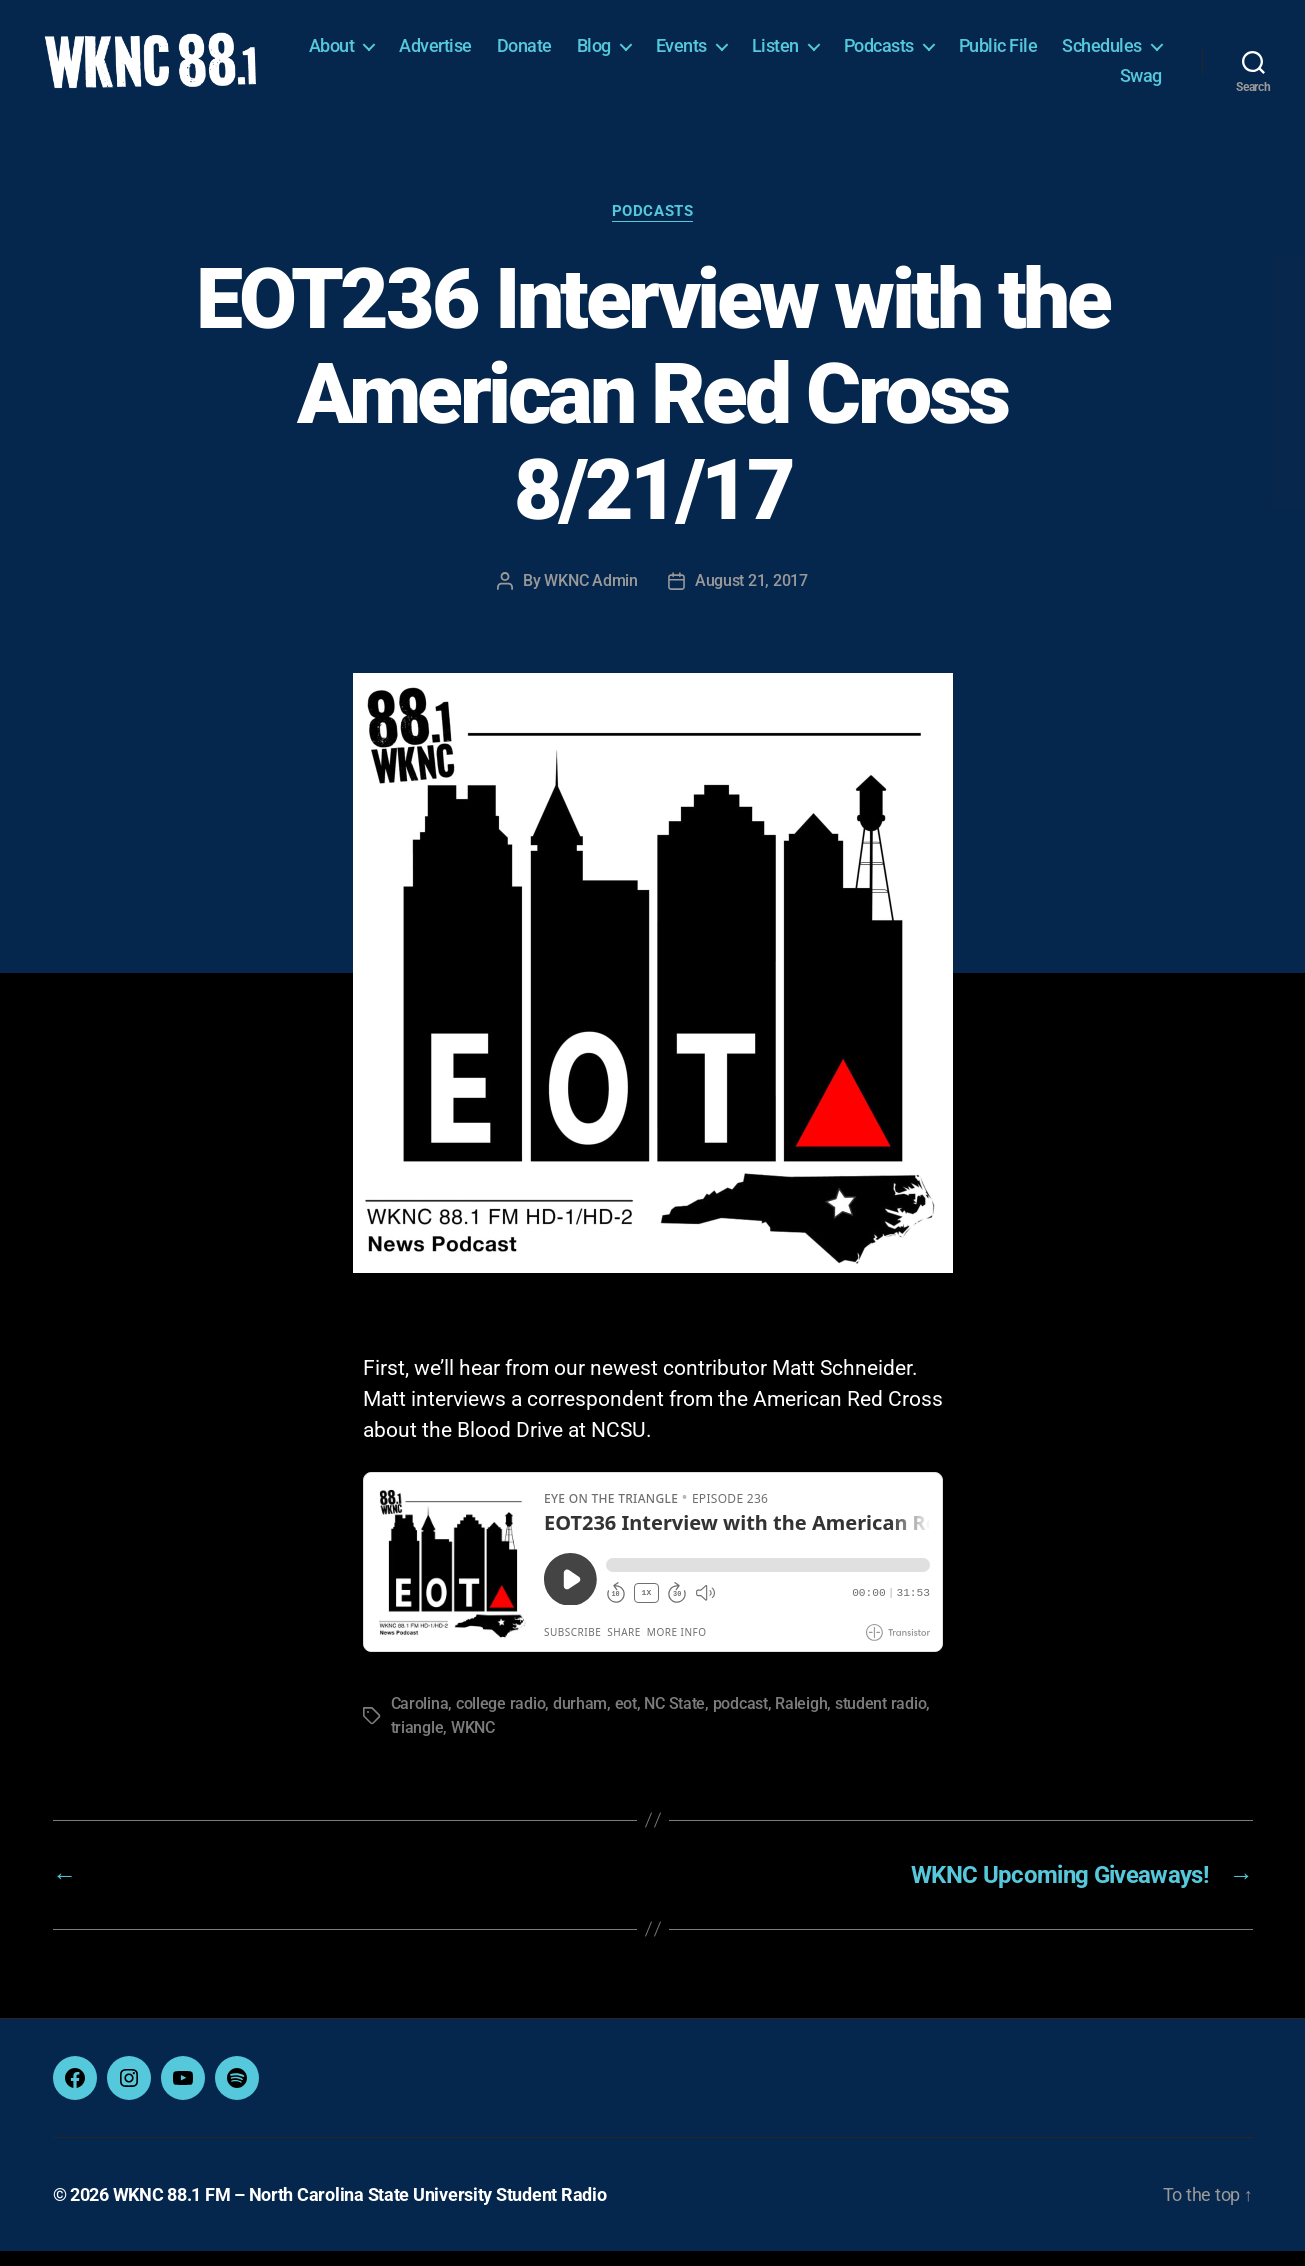 The height and width of the screenshot is (2266, 1305). I want to click on Swag, so click(1141, 82).